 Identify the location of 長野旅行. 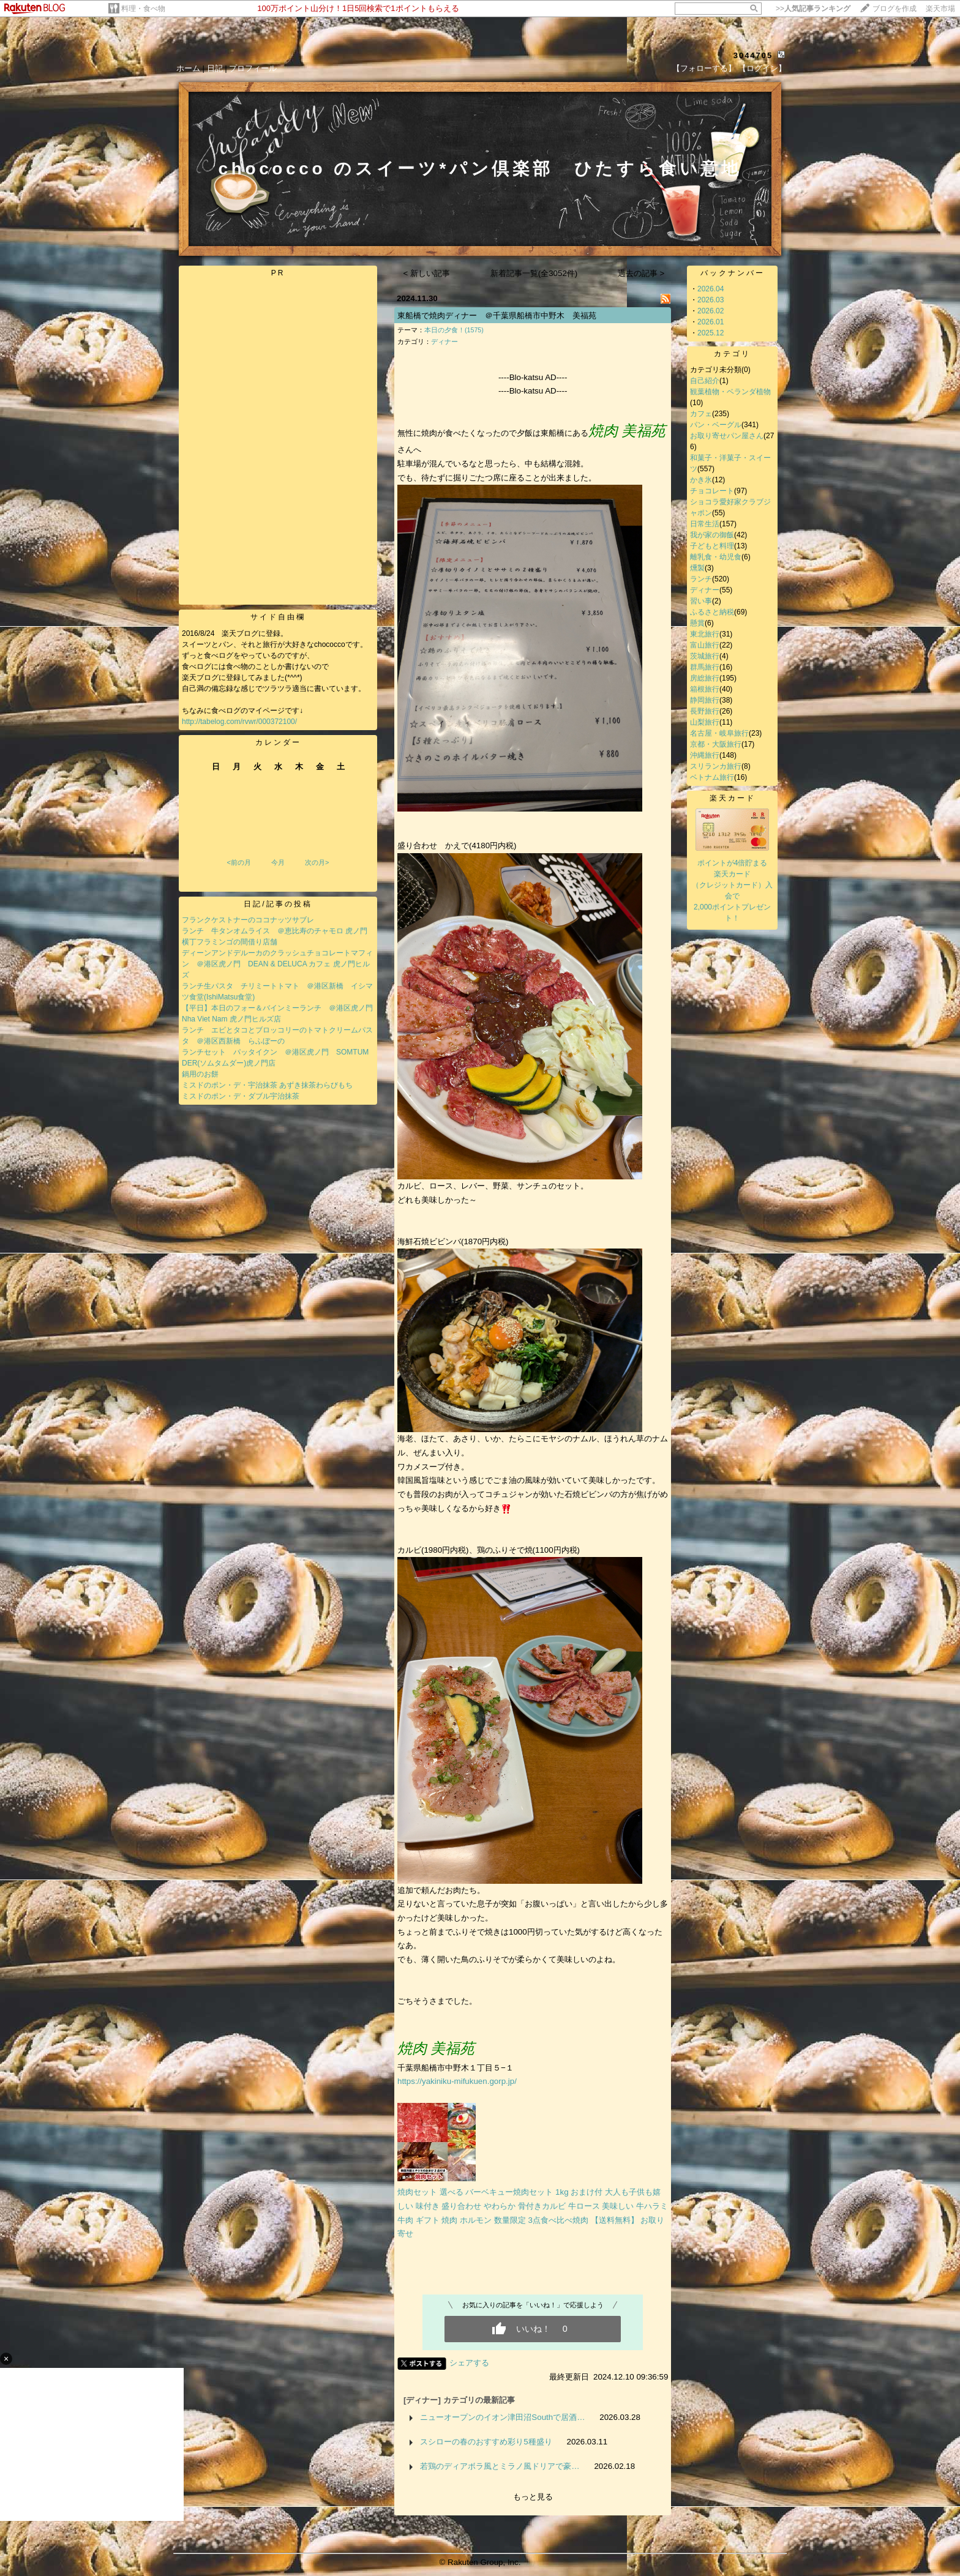
(704, 711).